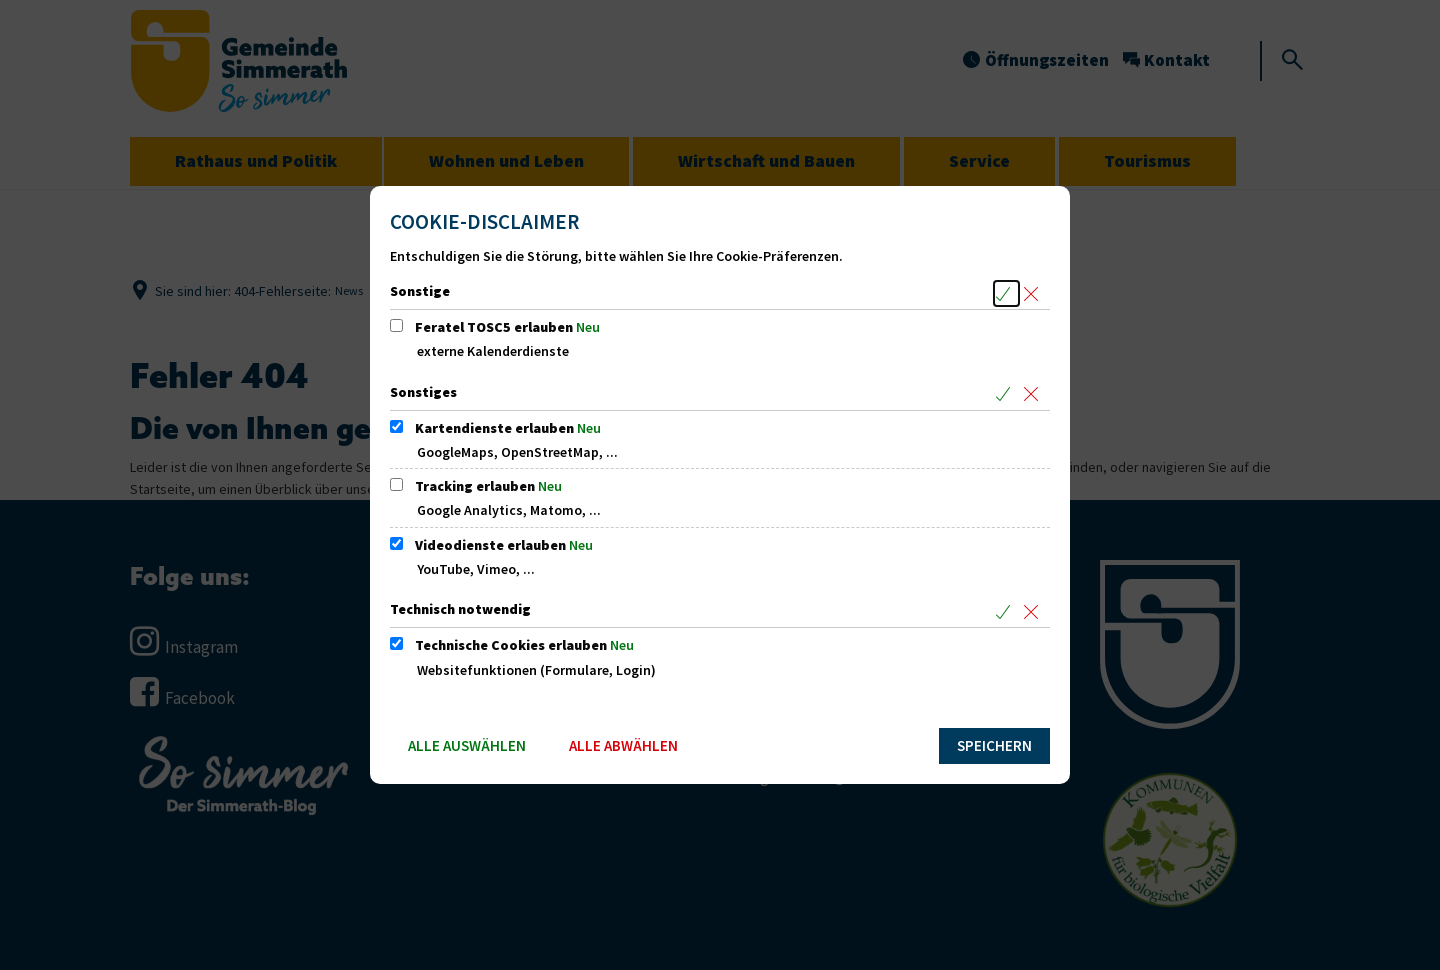  What do you see at coordinates (1034, 293) in the screenshot?
I see `[Alle Cookies aus der nachfolgenden Gruppe Sonstige abwählen]` at bounding box center [1034, 293].